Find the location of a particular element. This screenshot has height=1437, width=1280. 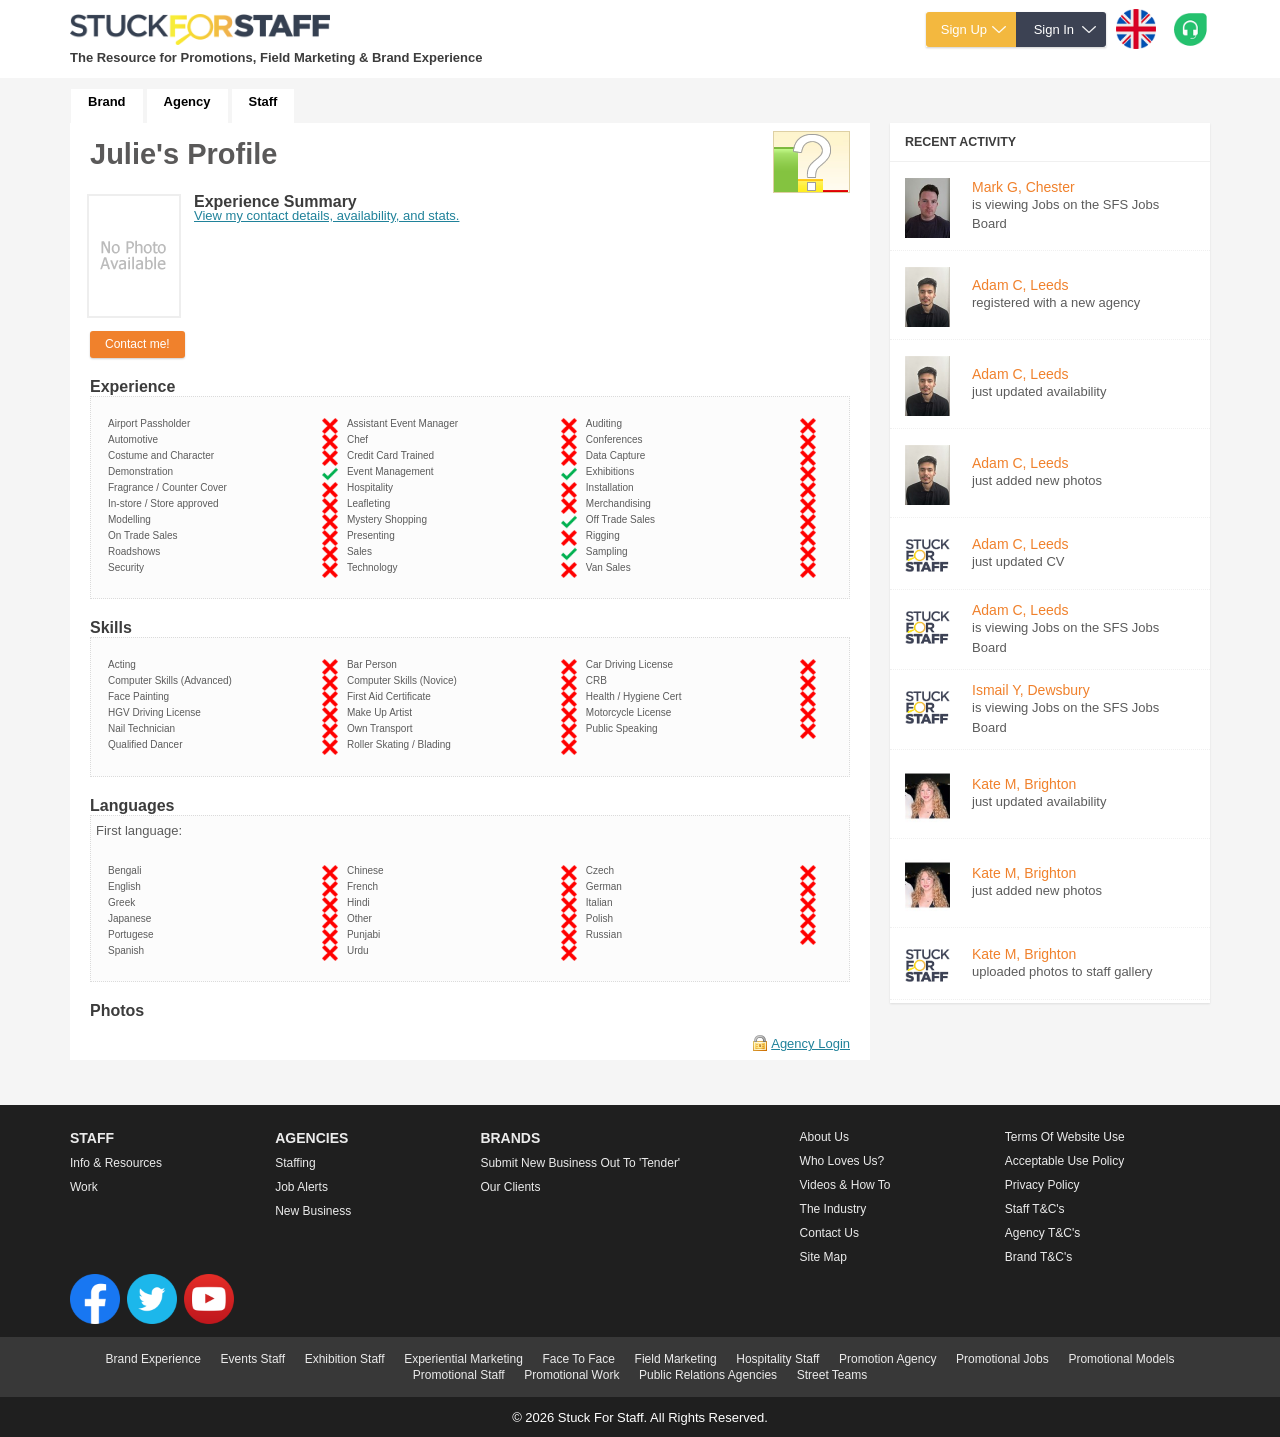

Job Alerts is located at coordinates (301, 1187).